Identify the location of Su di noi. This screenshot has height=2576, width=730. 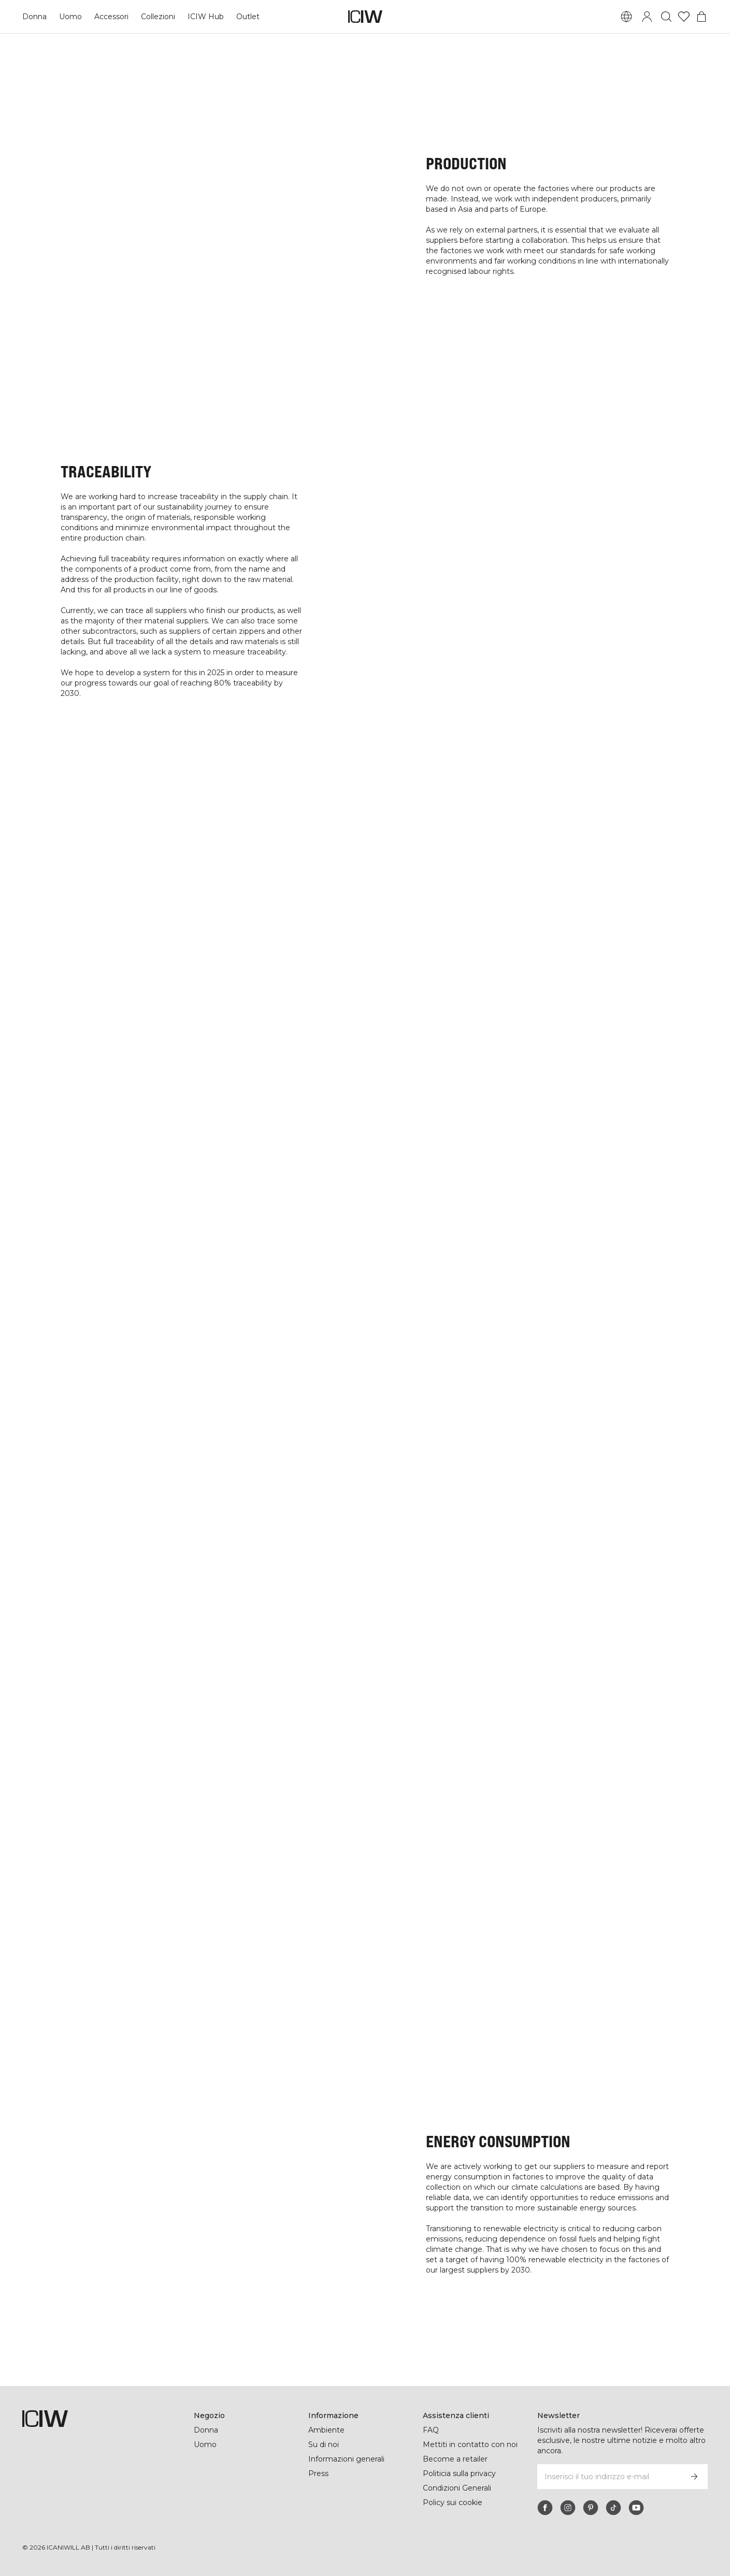
(324, 2444).